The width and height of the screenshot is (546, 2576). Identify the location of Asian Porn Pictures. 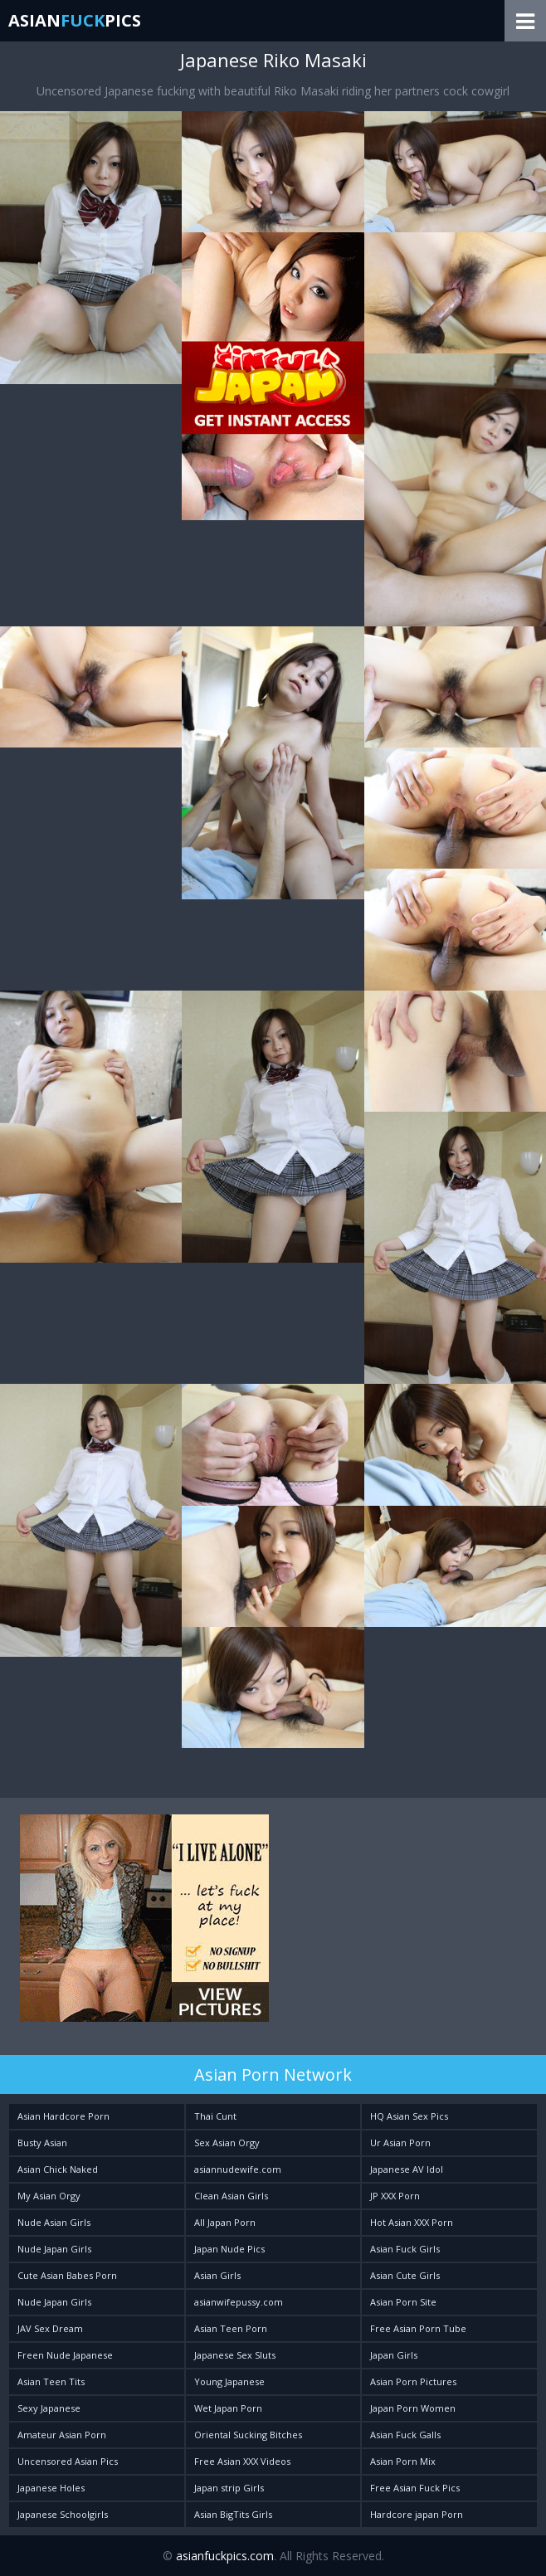
(413, 2381).